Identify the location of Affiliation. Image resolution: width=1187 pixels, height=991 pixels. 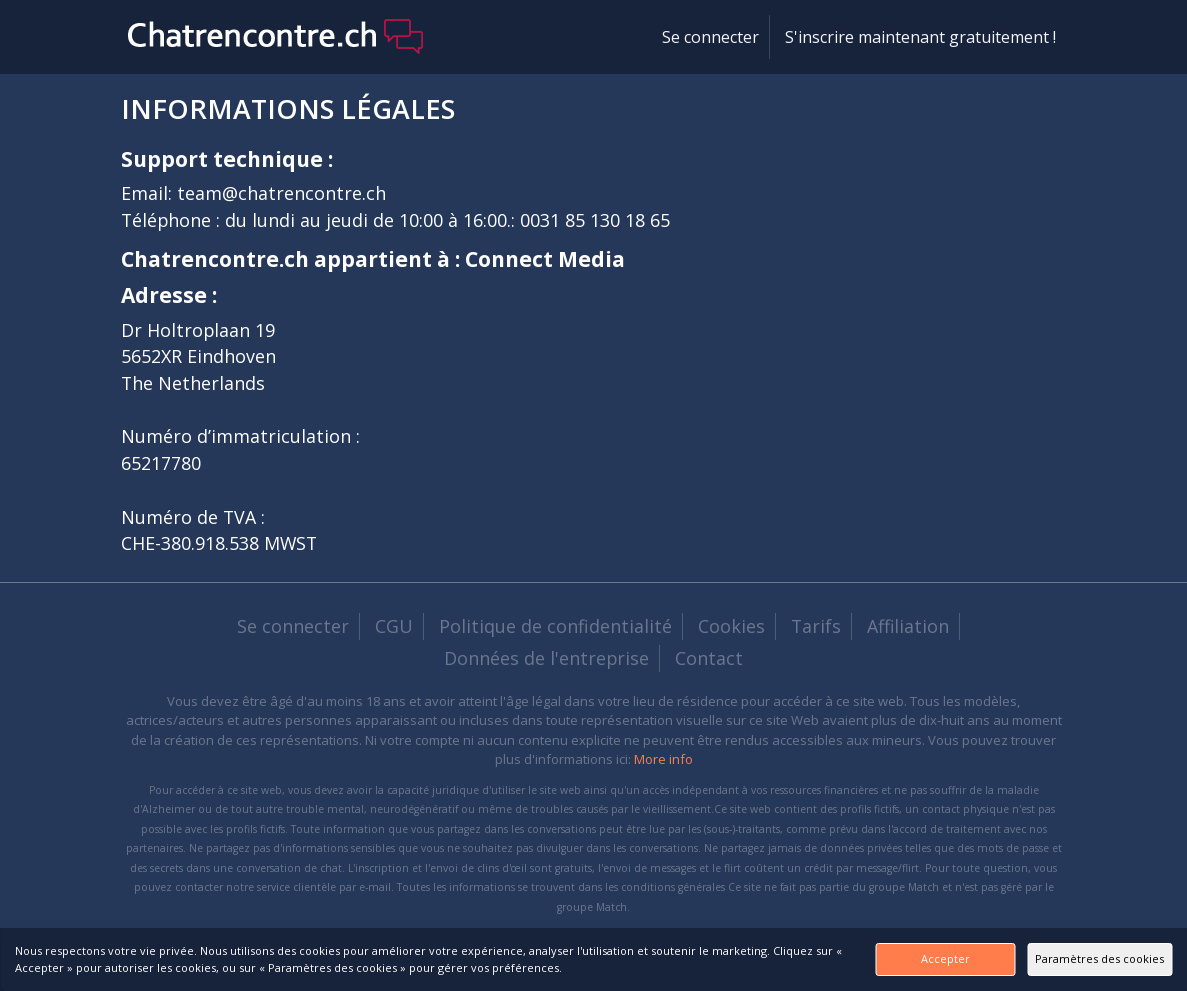
(908, 626).